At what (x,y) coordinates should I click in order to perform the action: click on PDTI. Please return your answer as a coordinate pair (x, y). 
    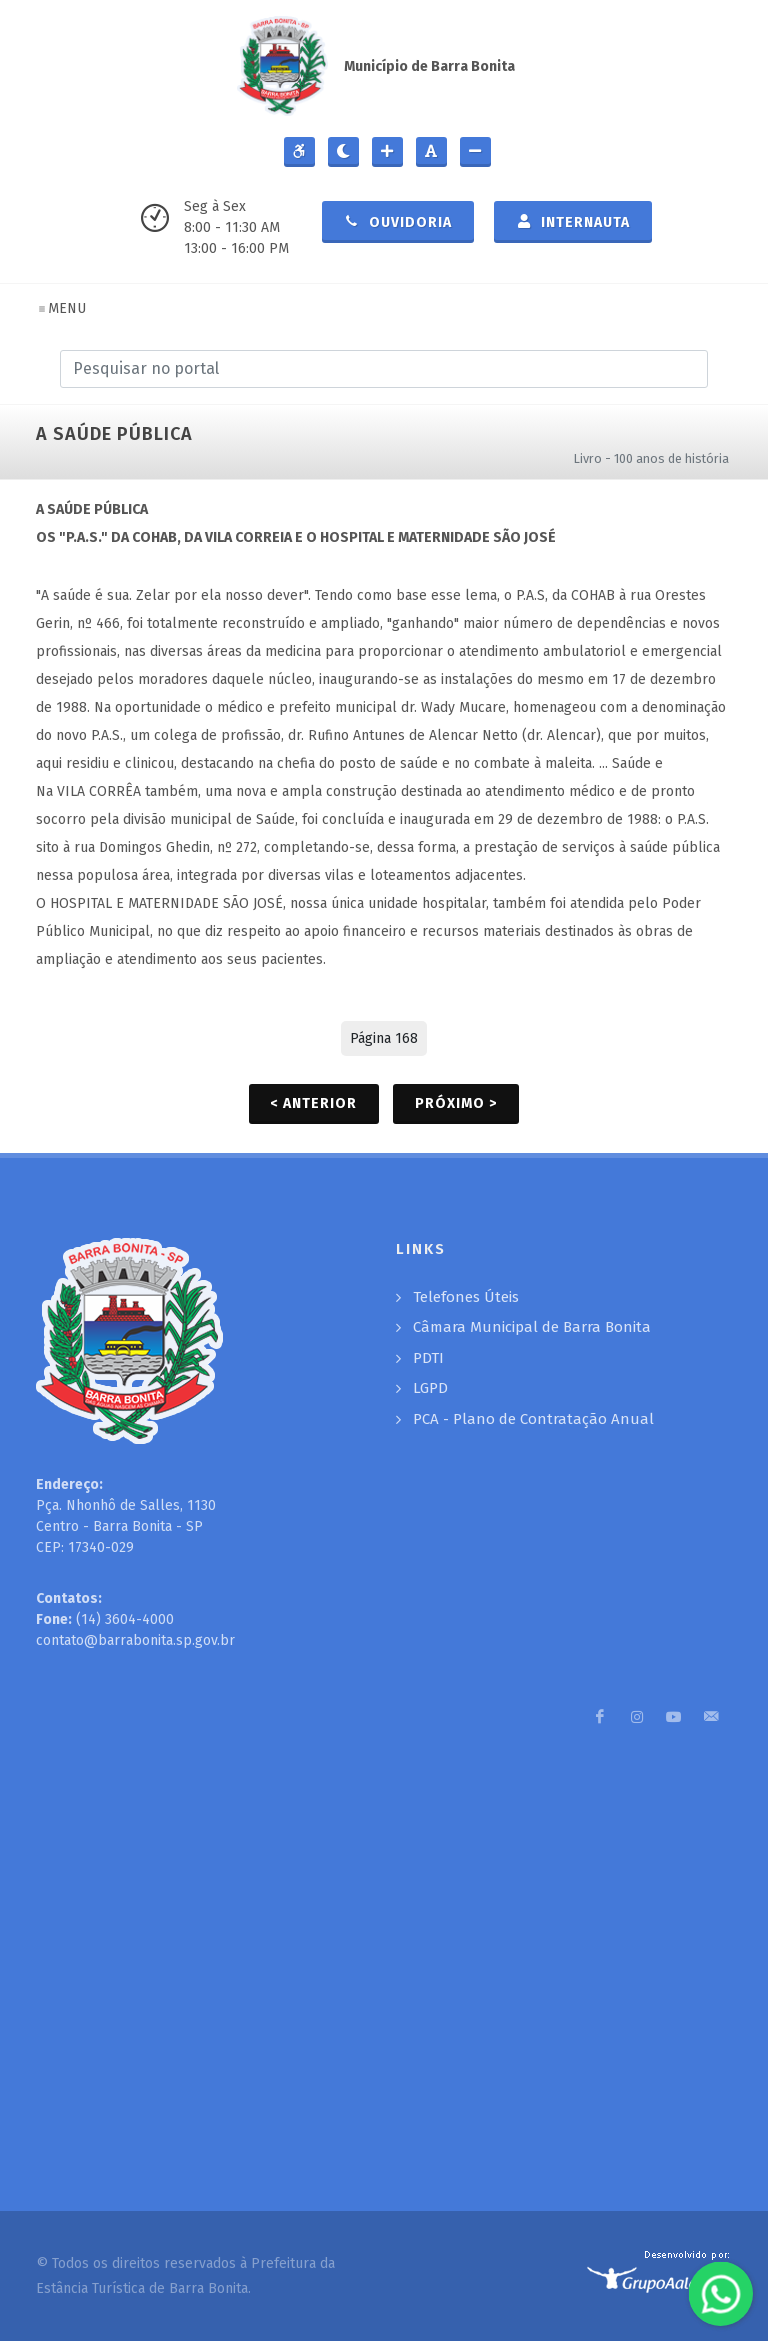
    Looking at the image, I should click on (428, 1358).